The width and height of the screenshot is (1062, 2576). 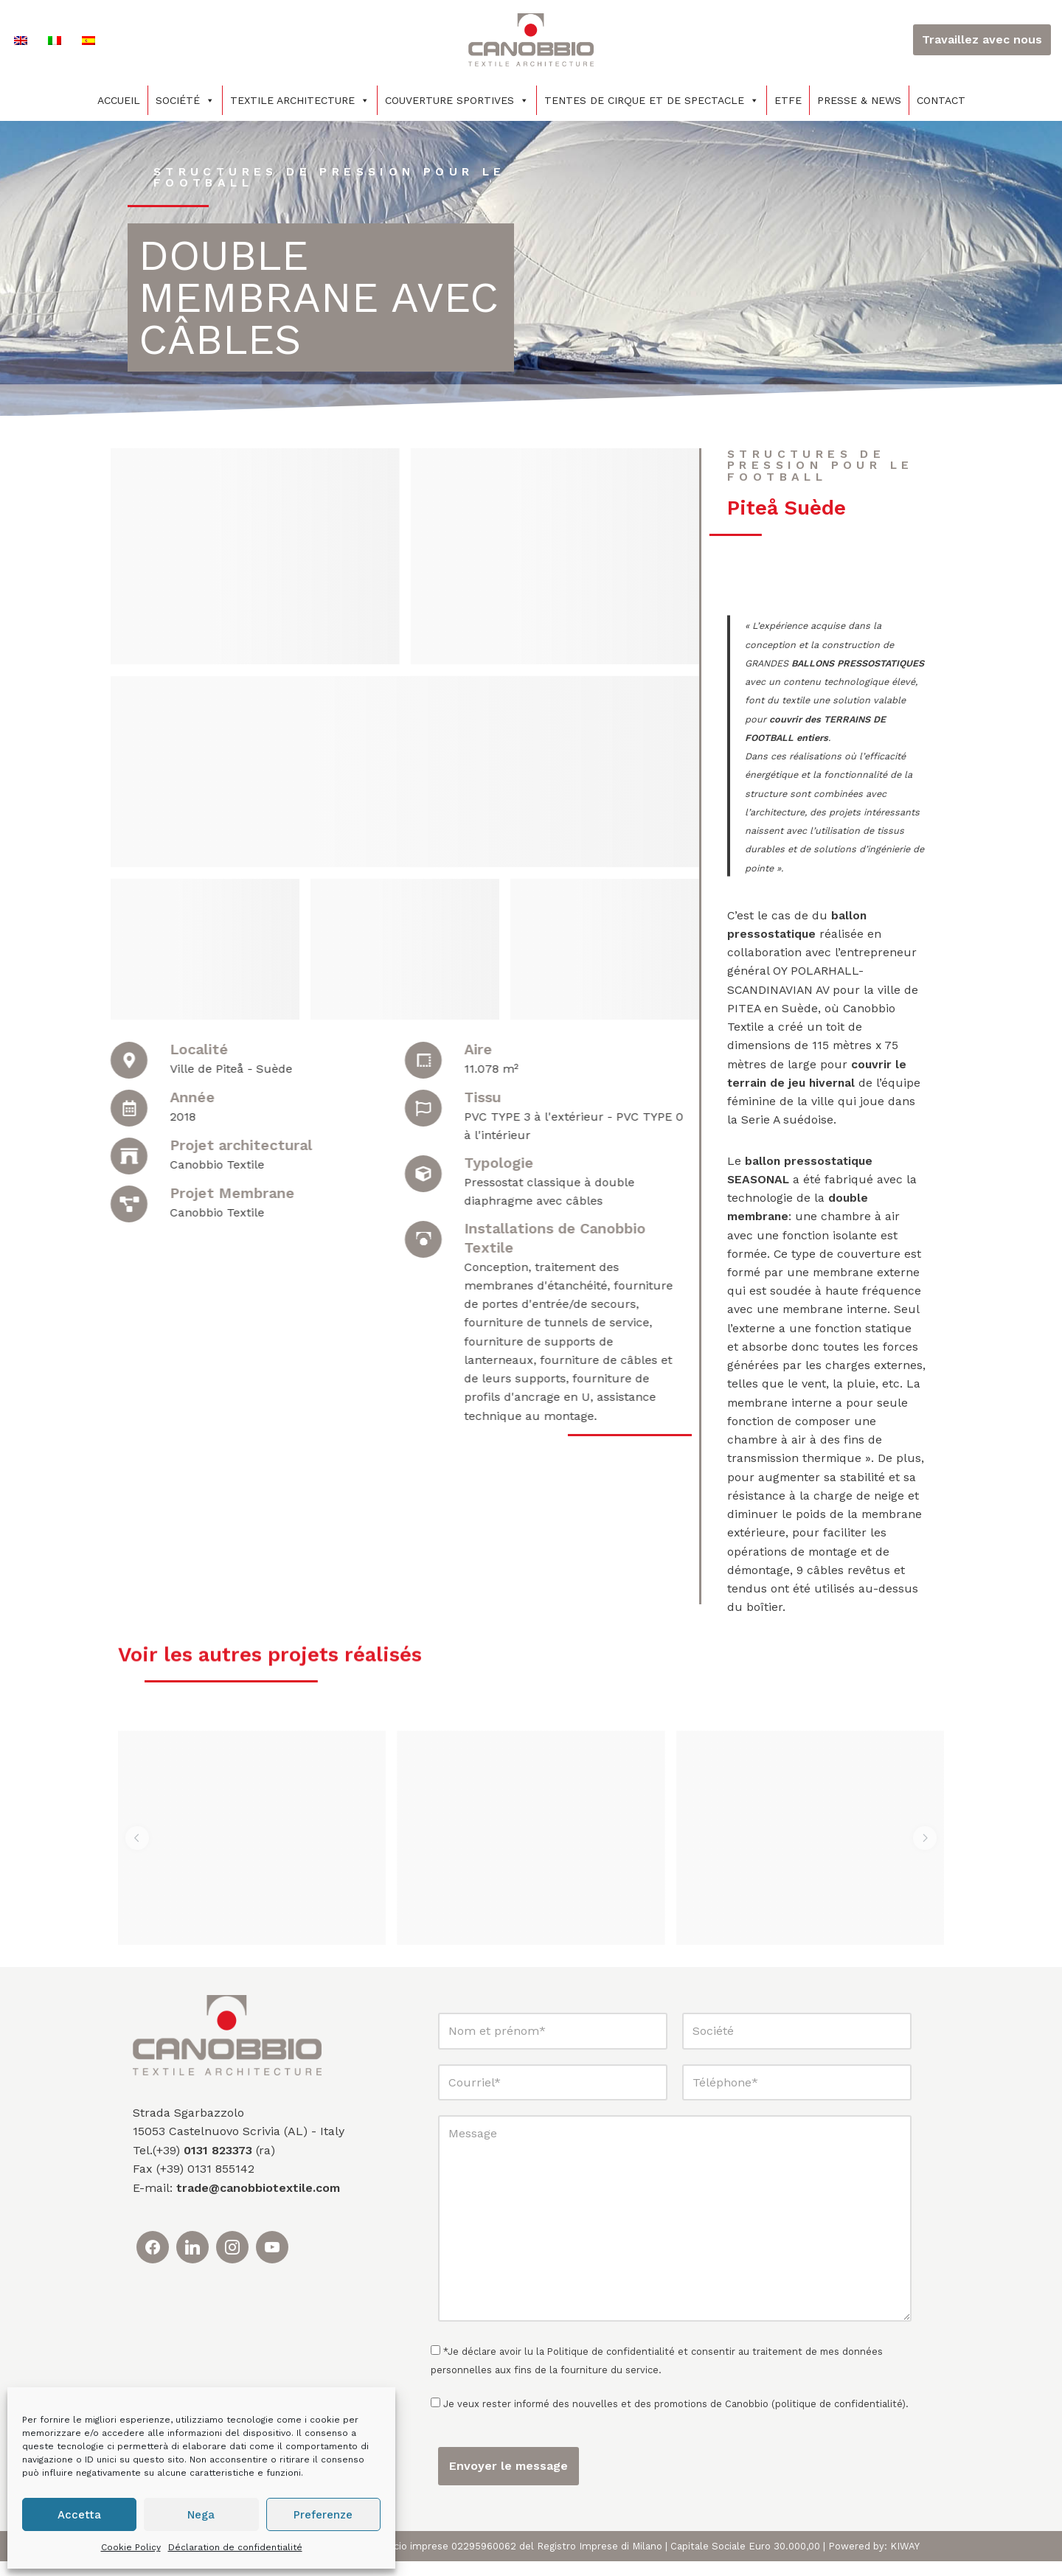 I want to click on Preferenze, so click(x=323, y=2514).